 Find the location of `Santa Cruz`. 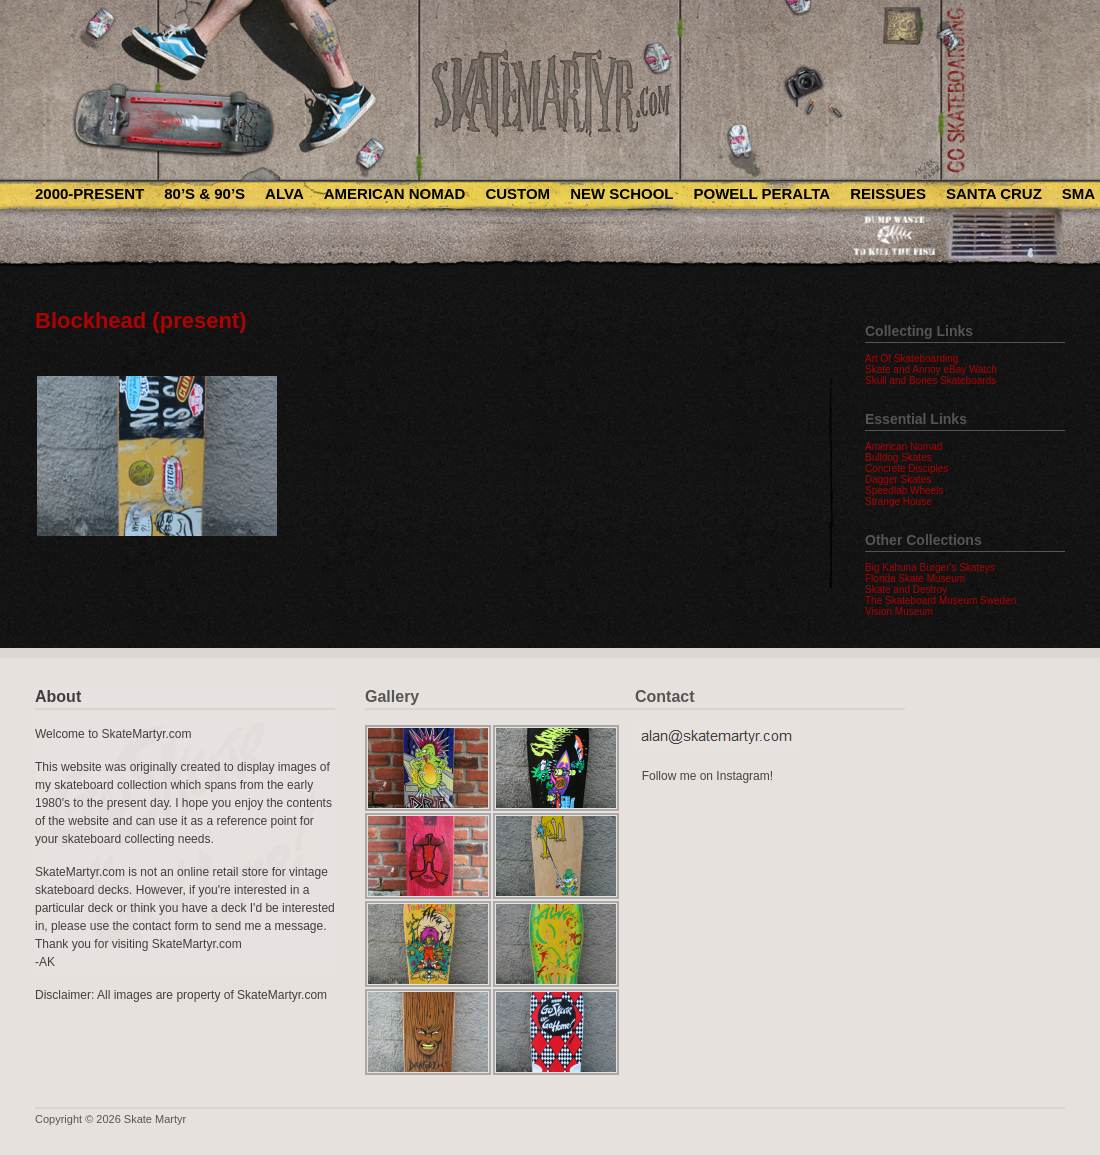

Santa Cruz is located at coordinates (994, 193).